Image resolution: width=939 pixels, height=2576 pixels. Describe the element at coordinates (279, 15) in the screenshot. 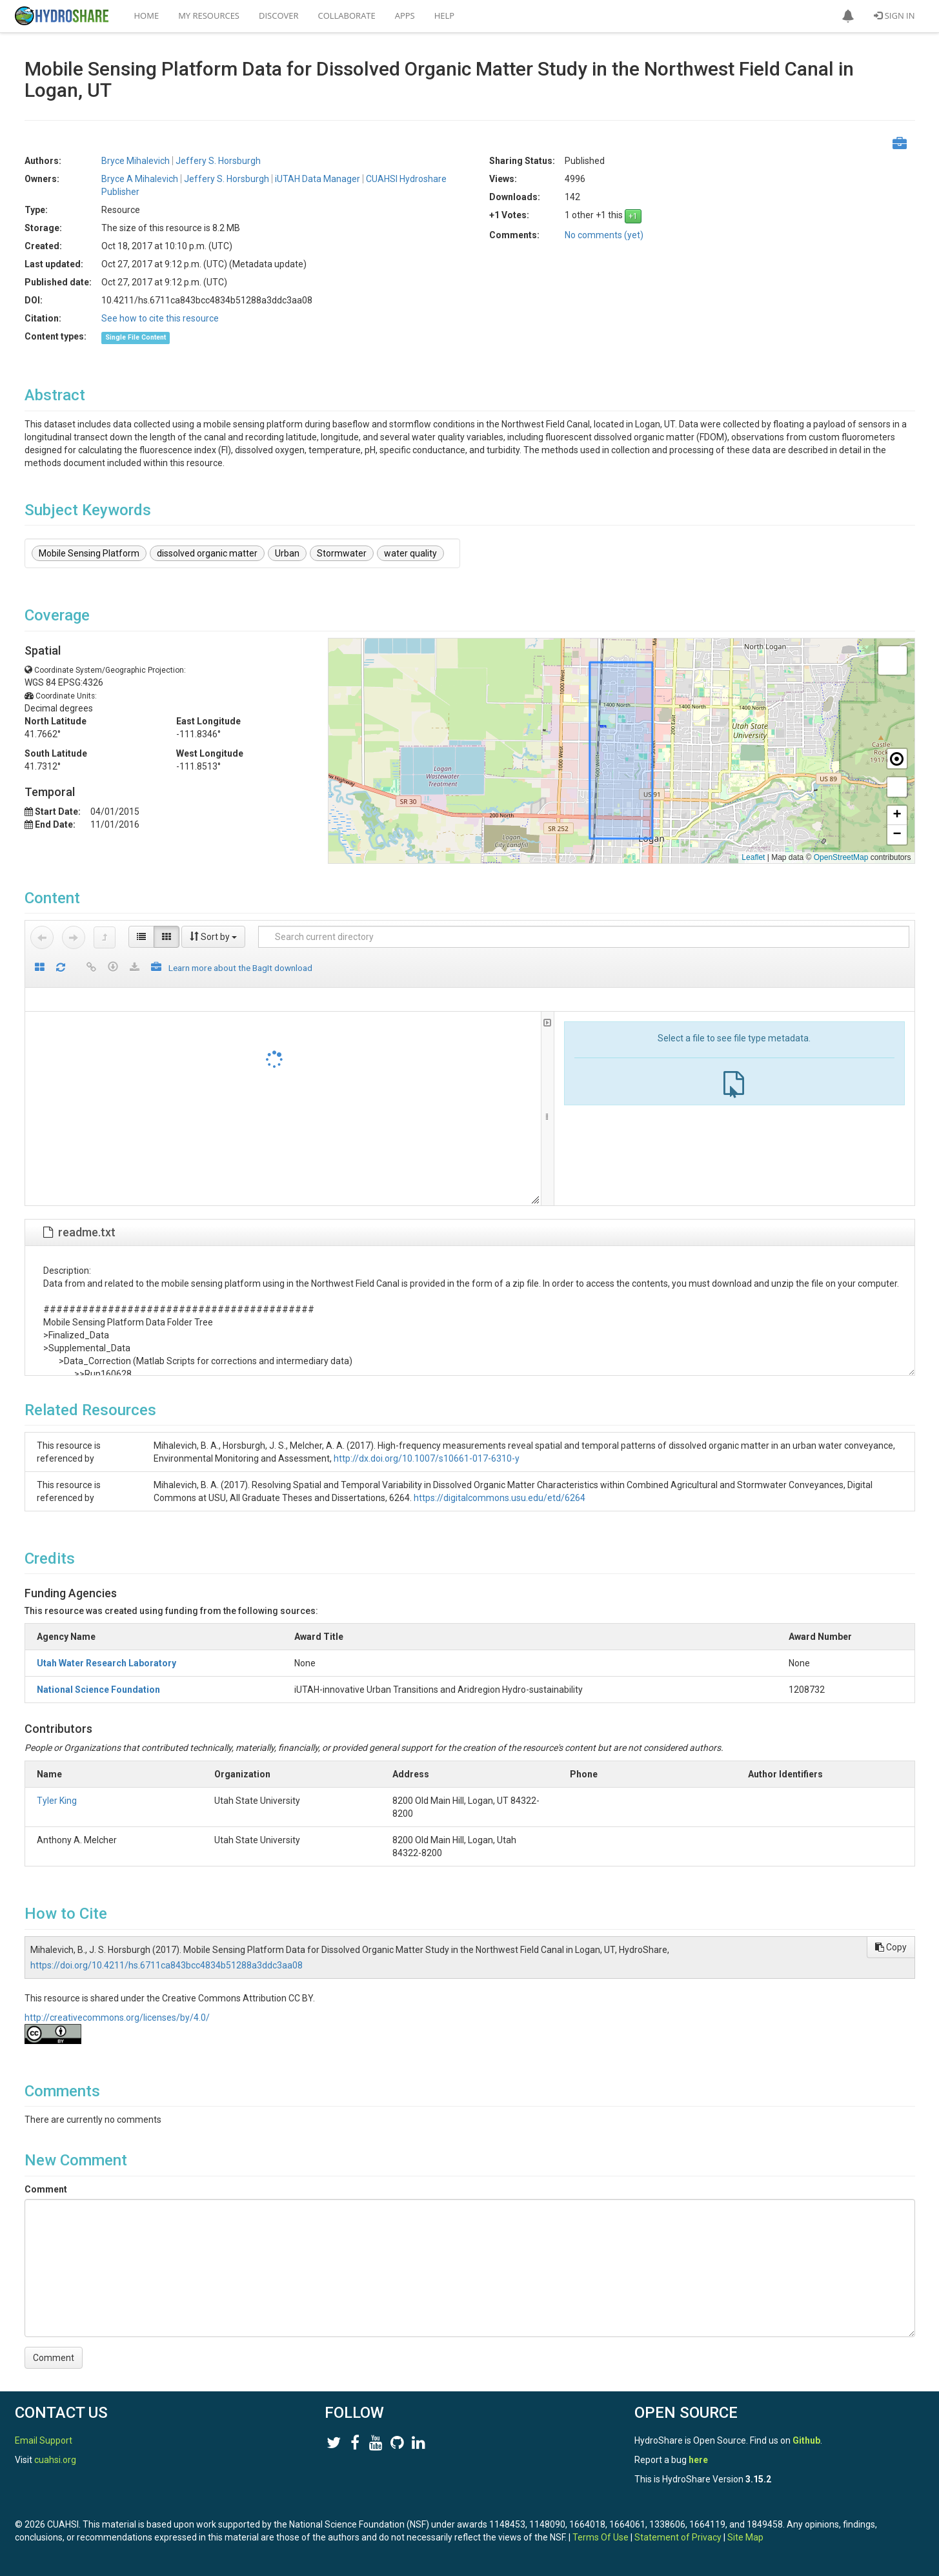

I see `Discover` at that location.